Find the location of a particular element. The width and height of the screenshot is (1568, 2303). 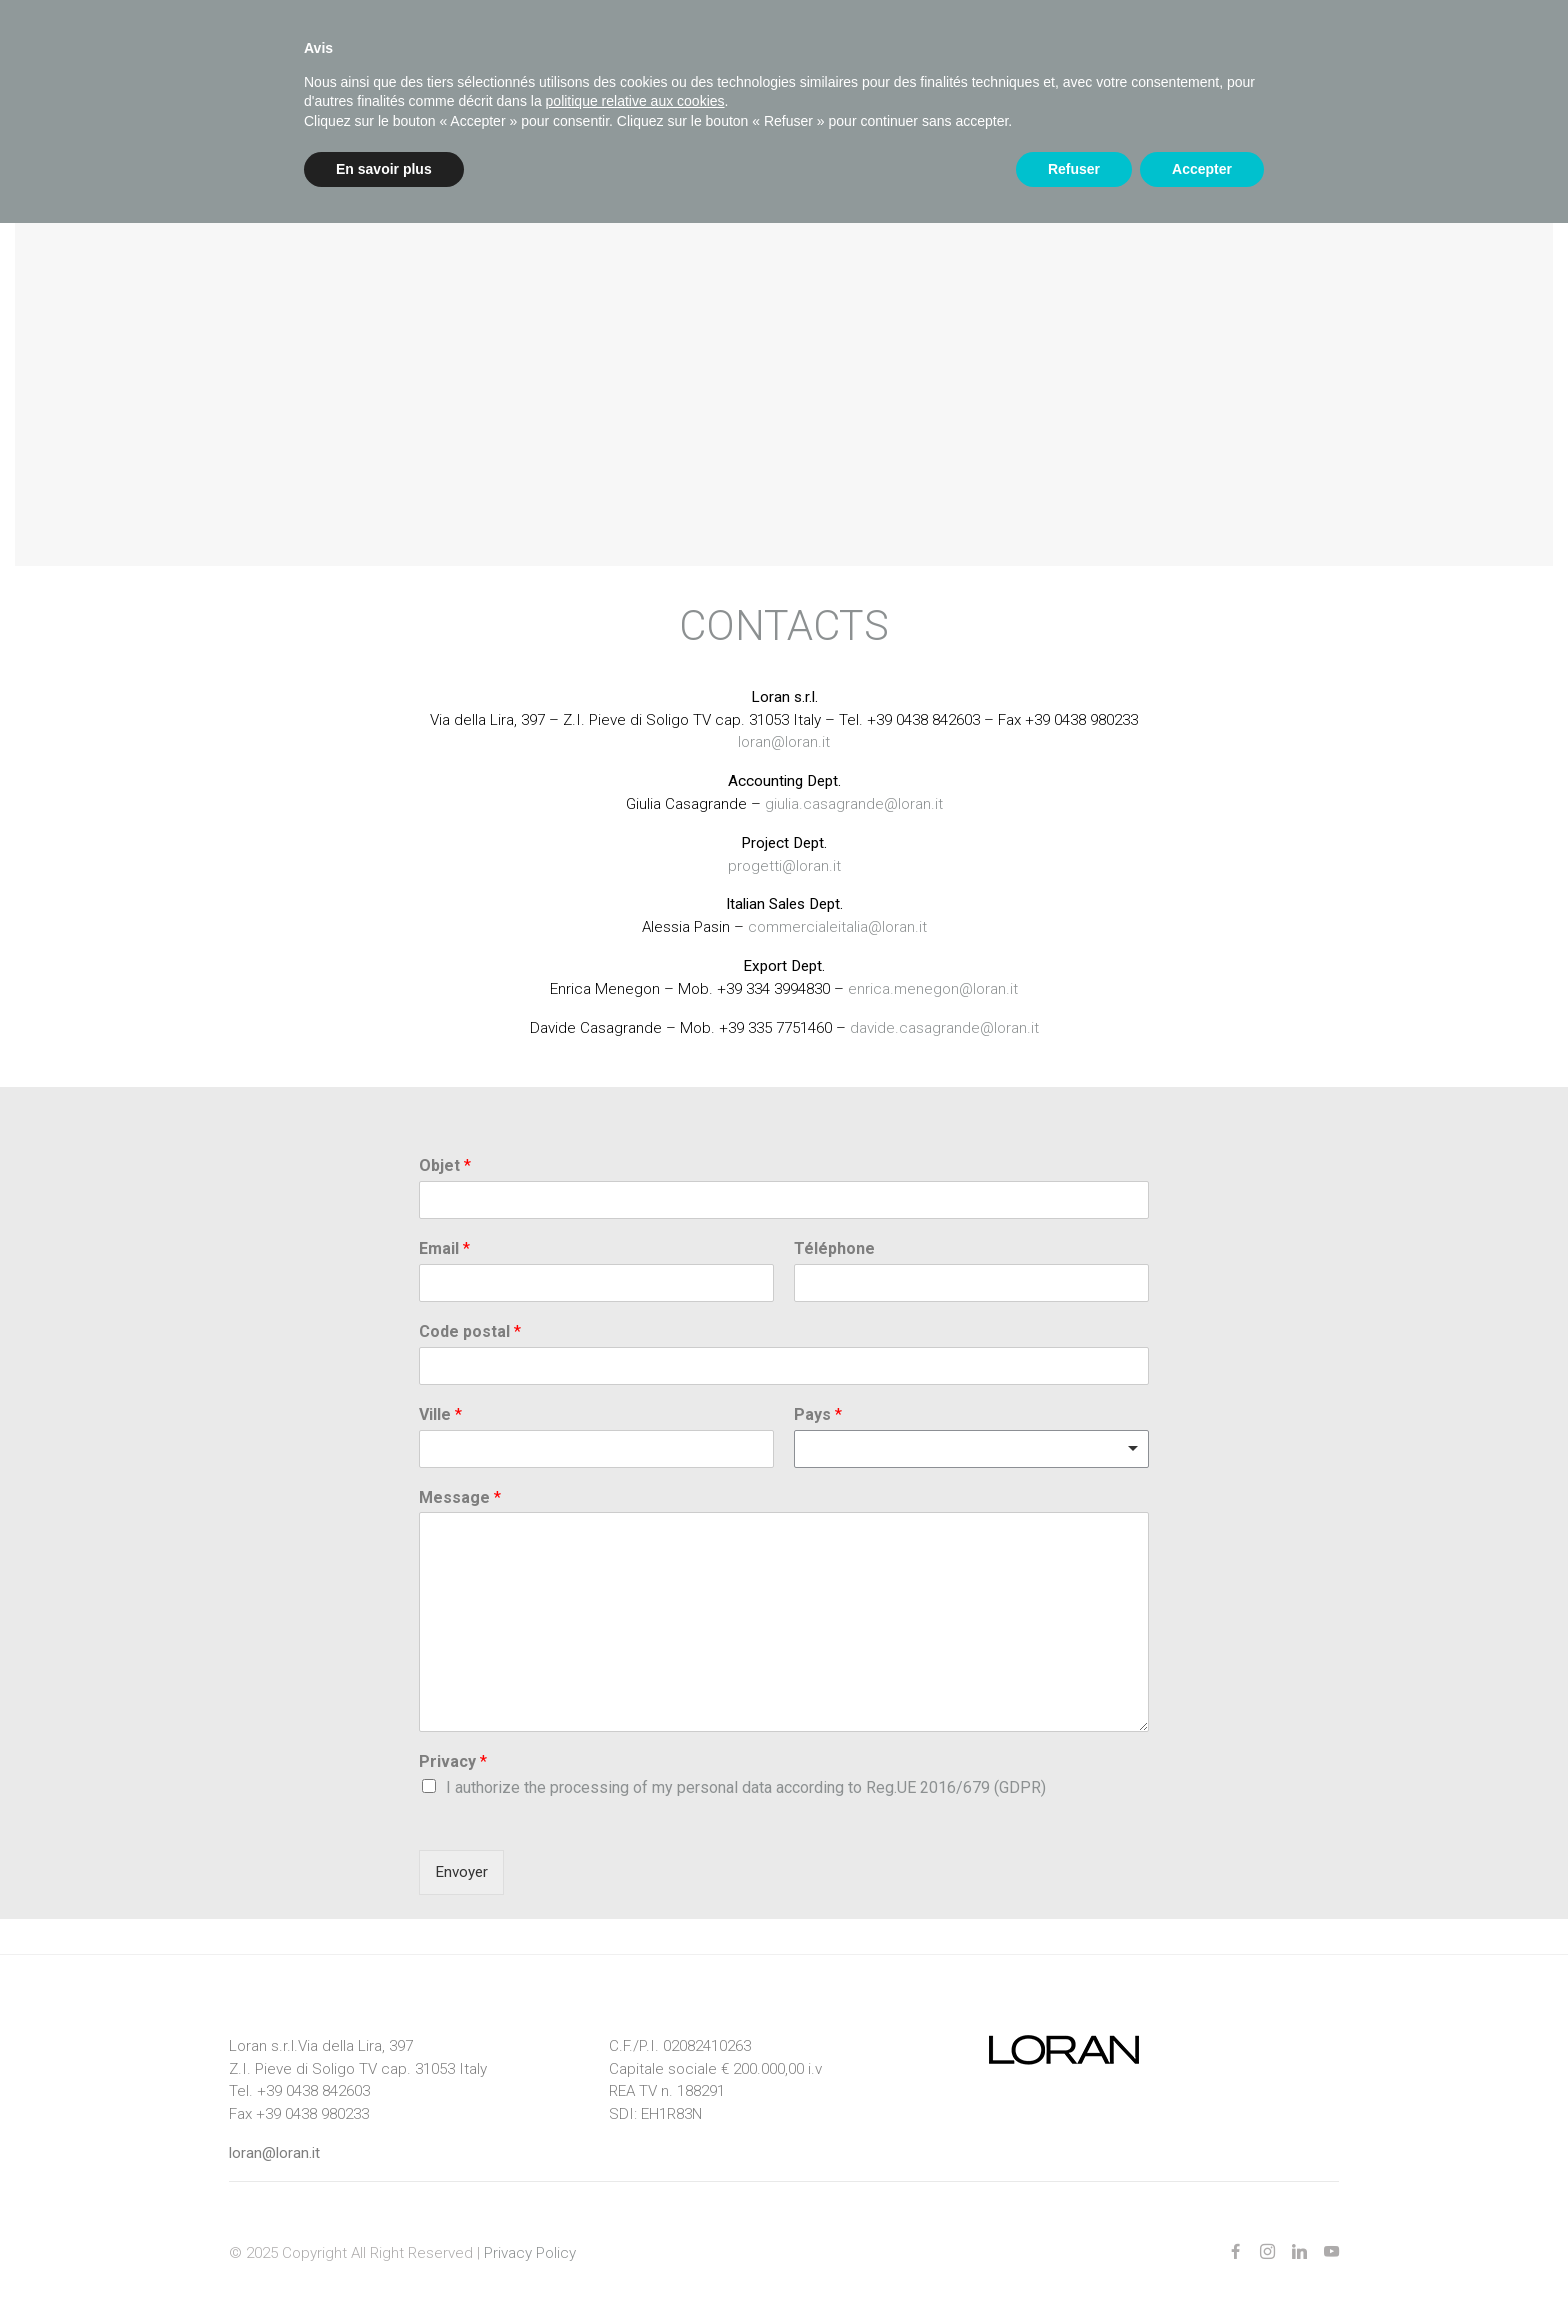

Envoyer is located at coordinates (461, 1850).